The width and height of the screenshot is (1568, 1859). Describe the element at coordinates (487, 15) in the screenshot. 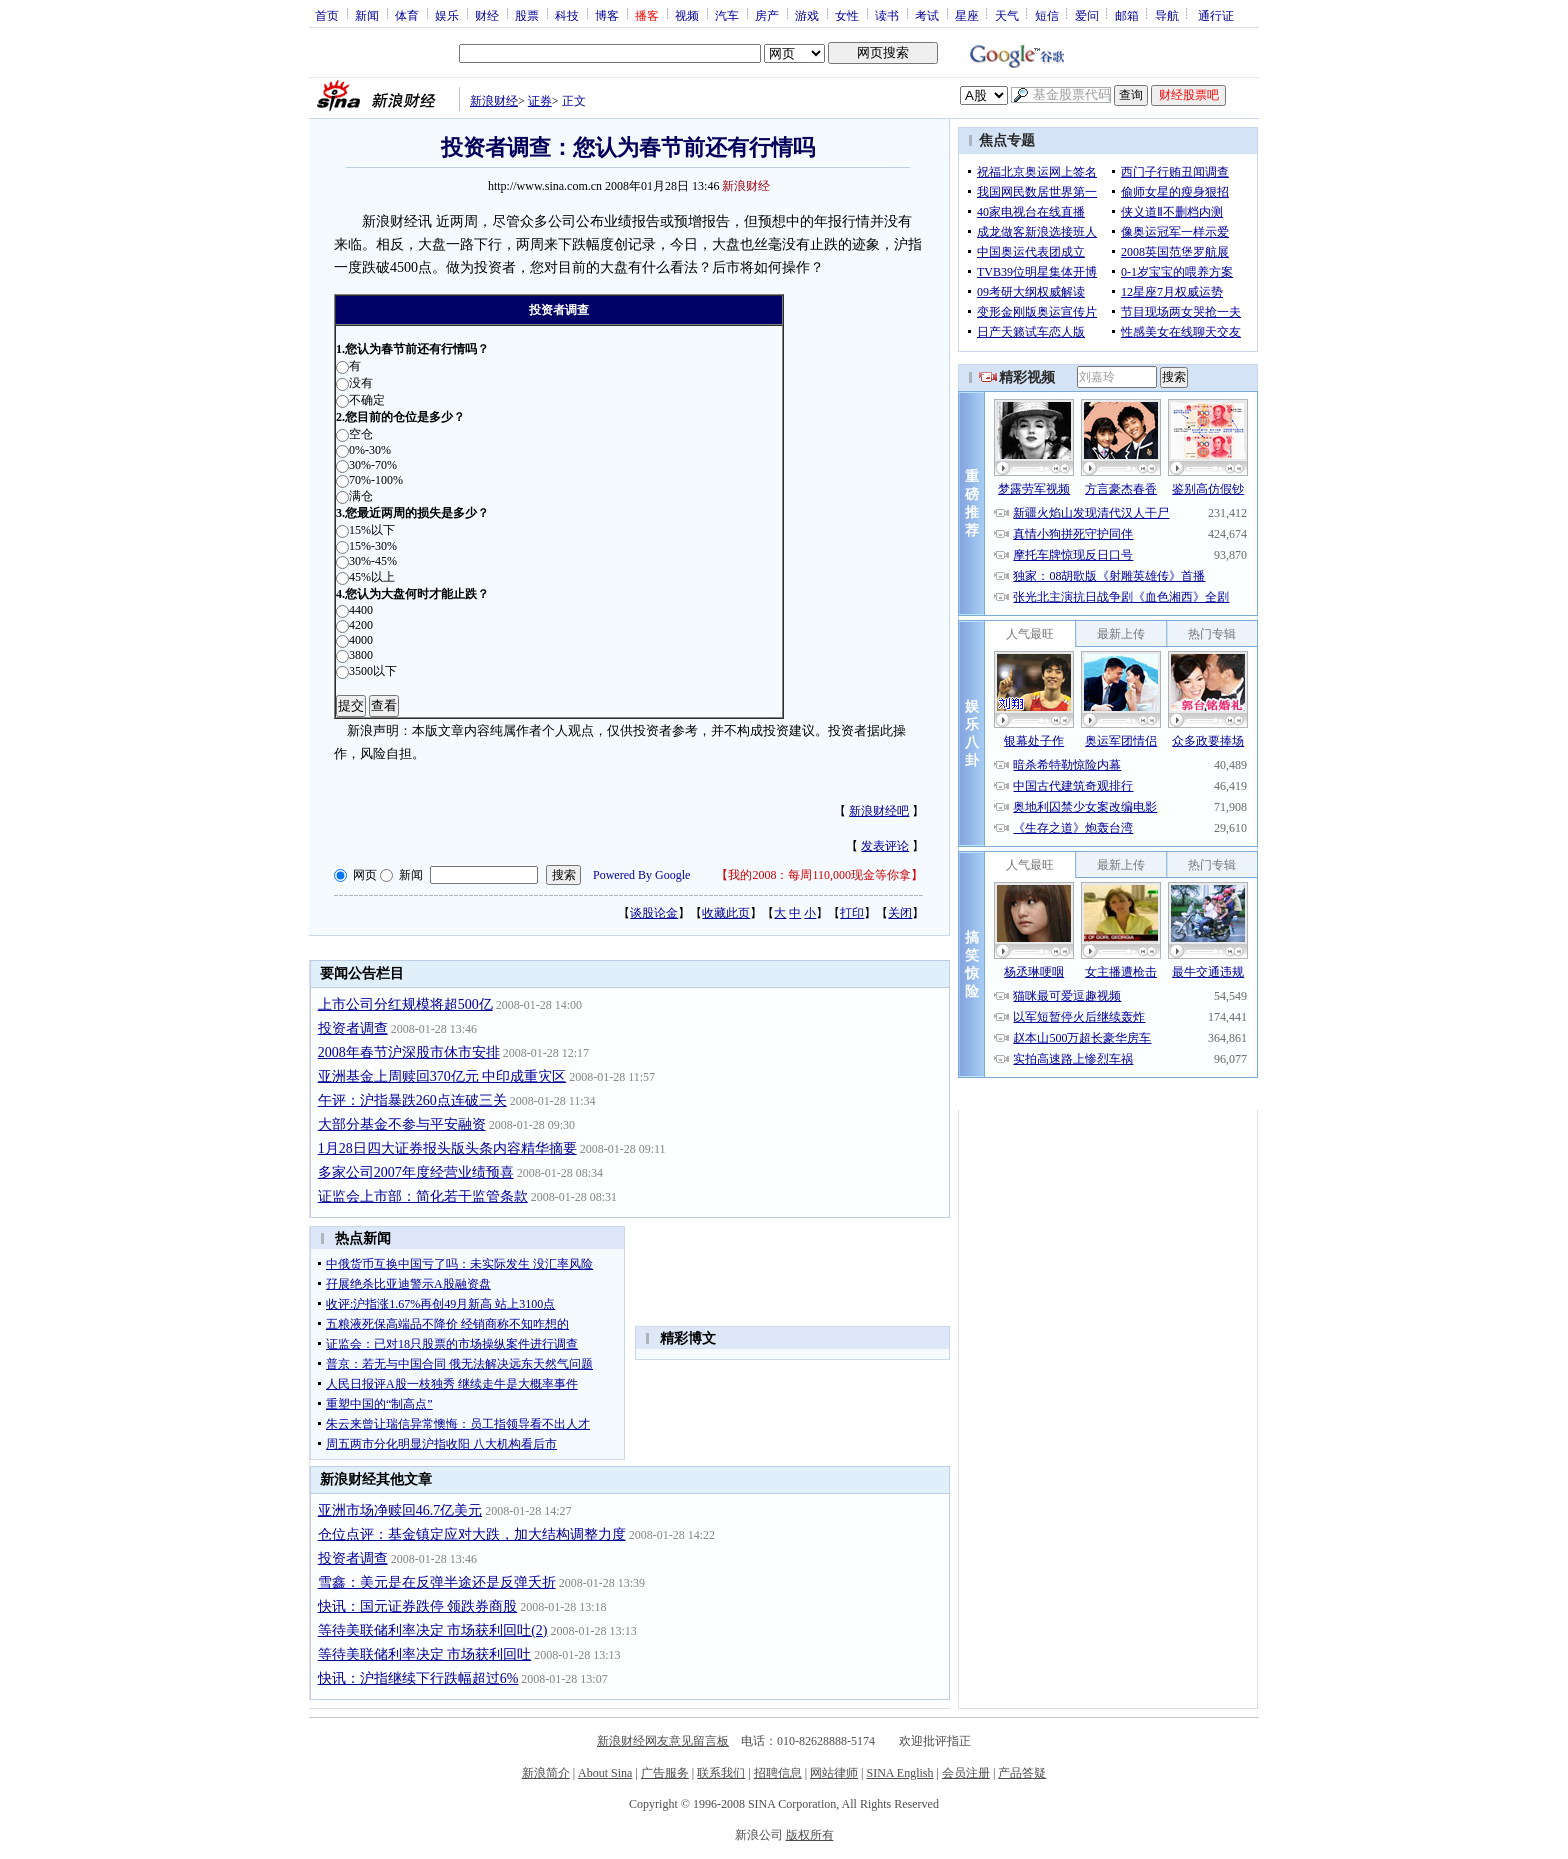

I see `财经` at that location.